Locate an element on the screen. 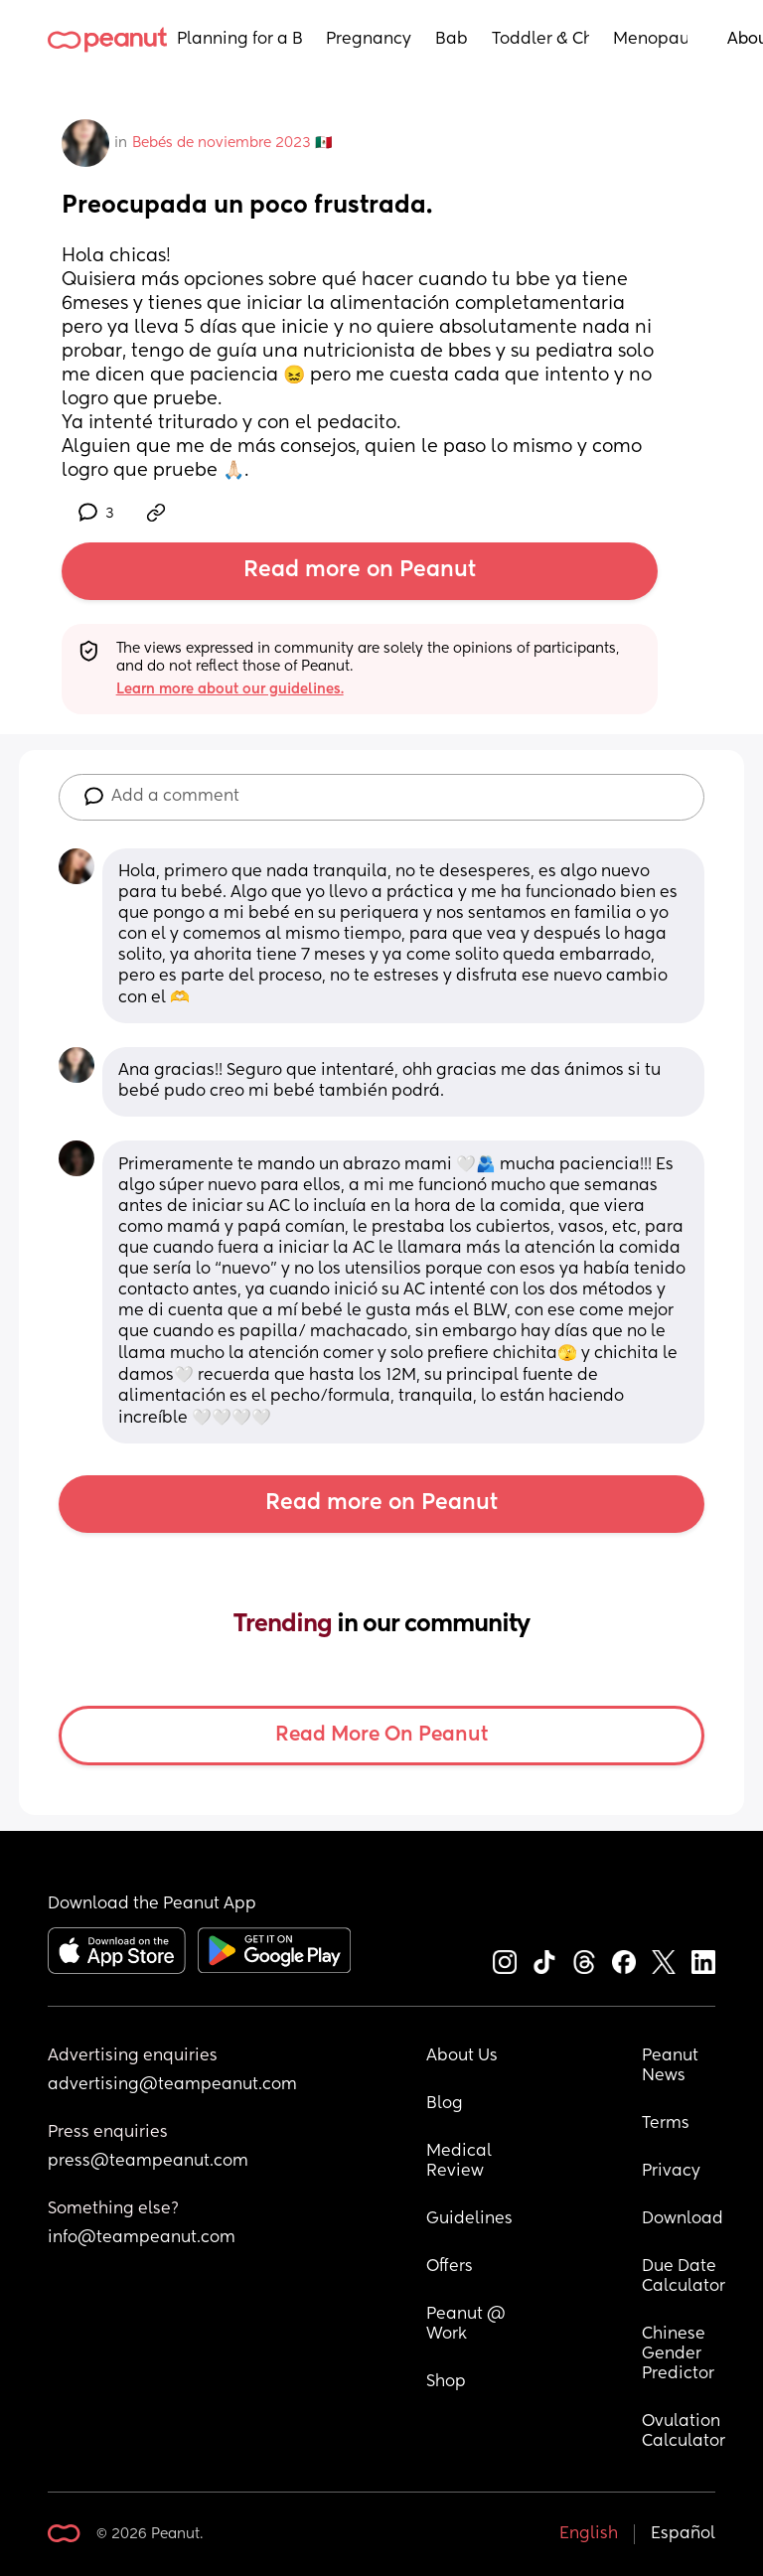  Toddler & Child is located at coordinates (540, 40).